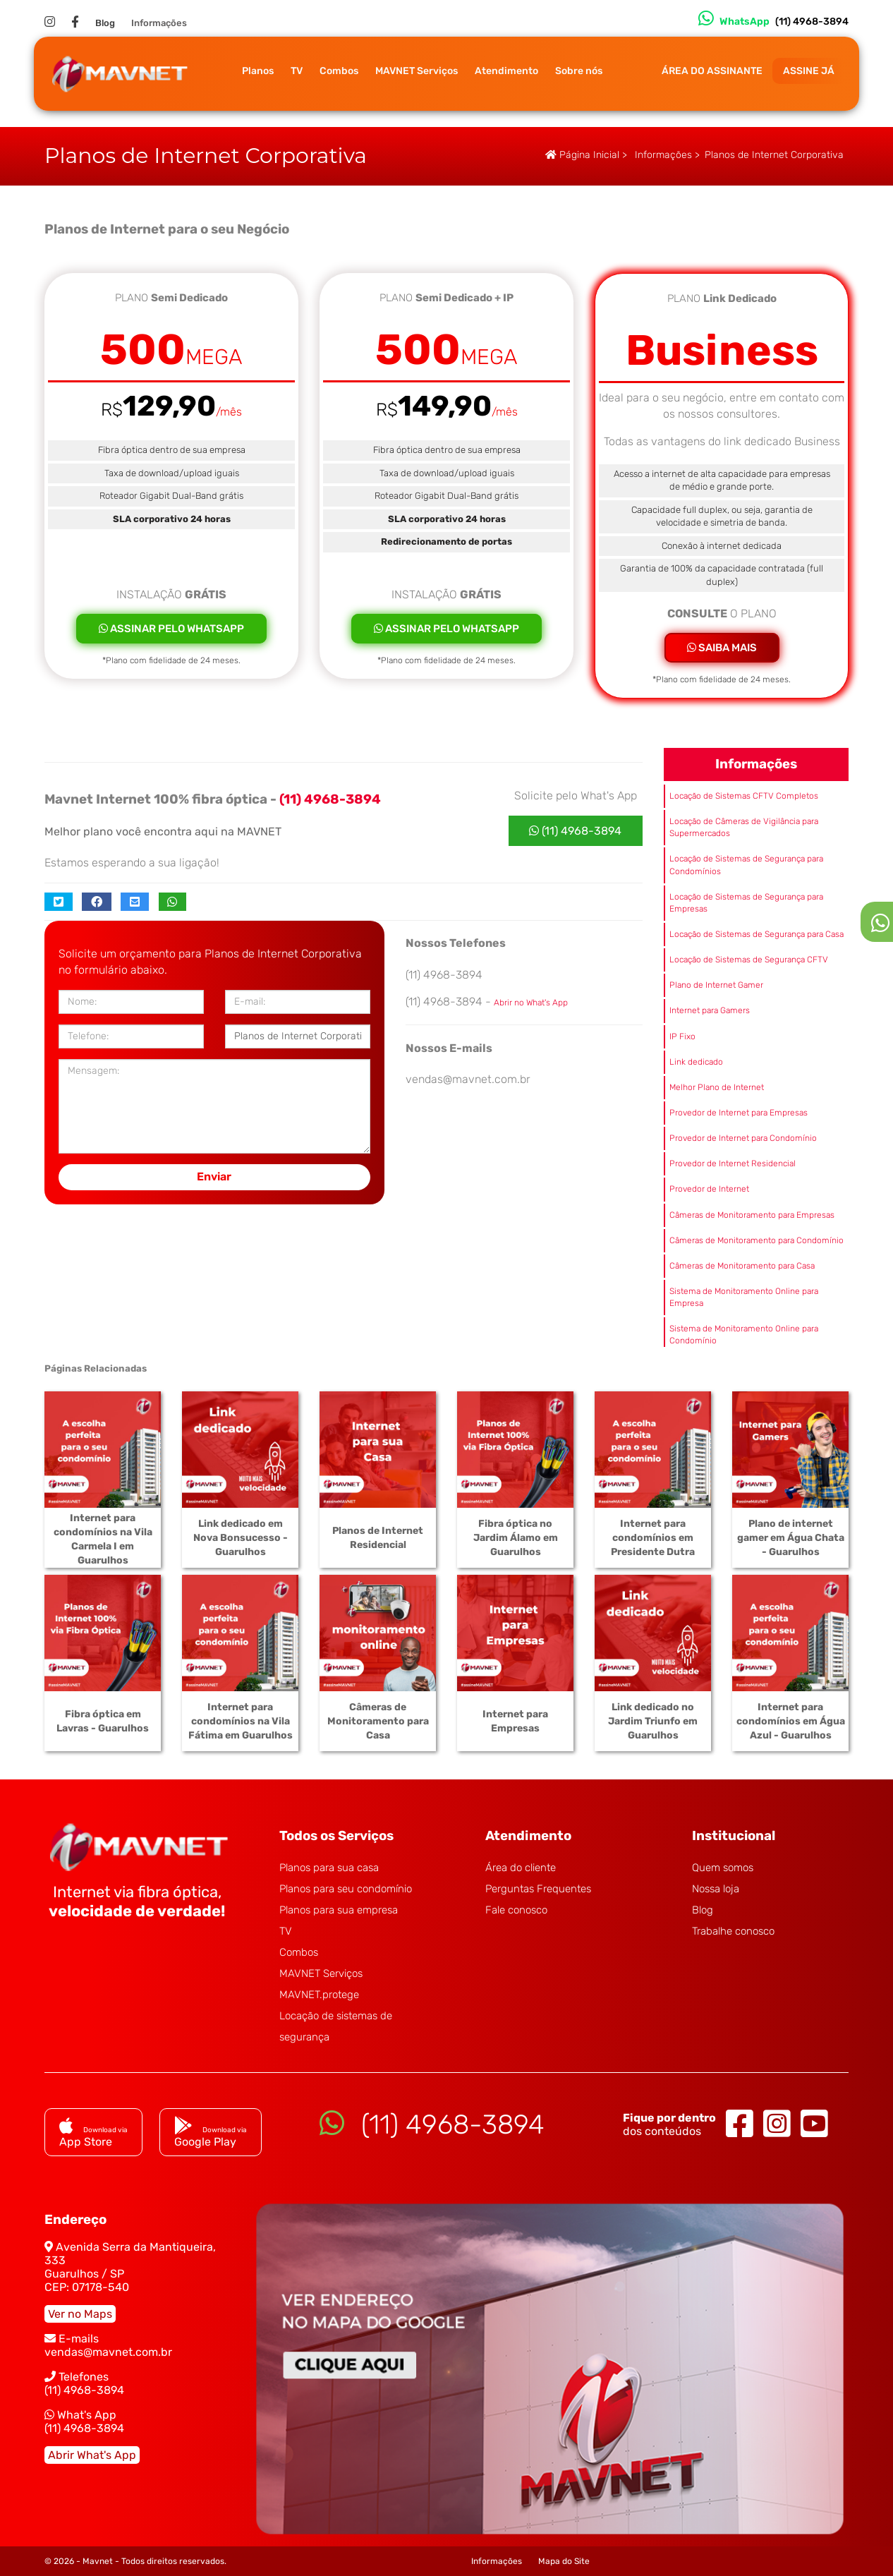  Describe the element at coordinates (105, 23) in the screenshot. I see `Blog` at that location.